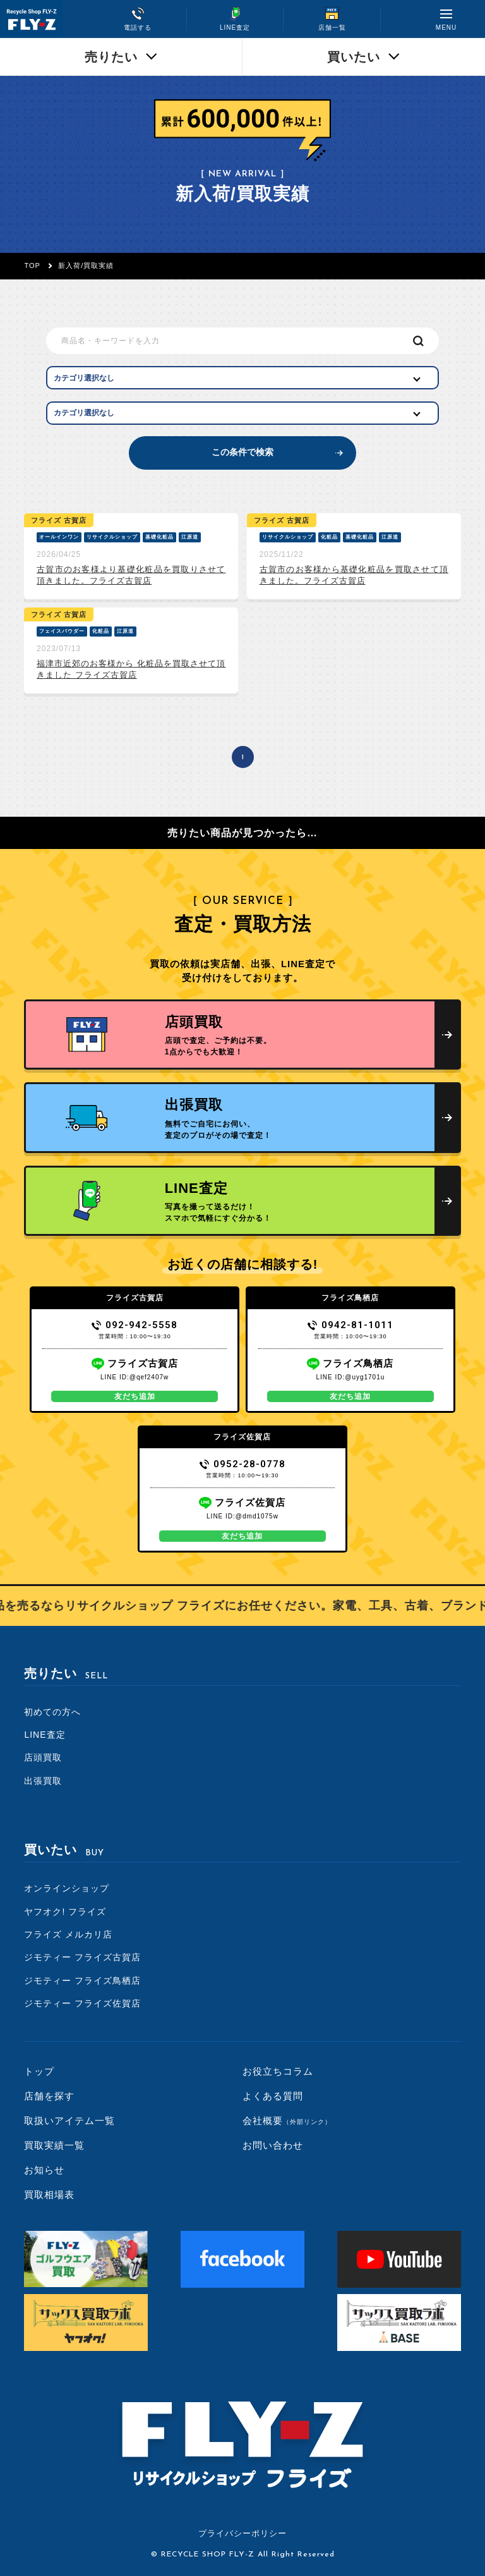 Image resolution: width=485 pixels, height=2576 pixels. I want to click on 会社概要, so click(287, 2120).